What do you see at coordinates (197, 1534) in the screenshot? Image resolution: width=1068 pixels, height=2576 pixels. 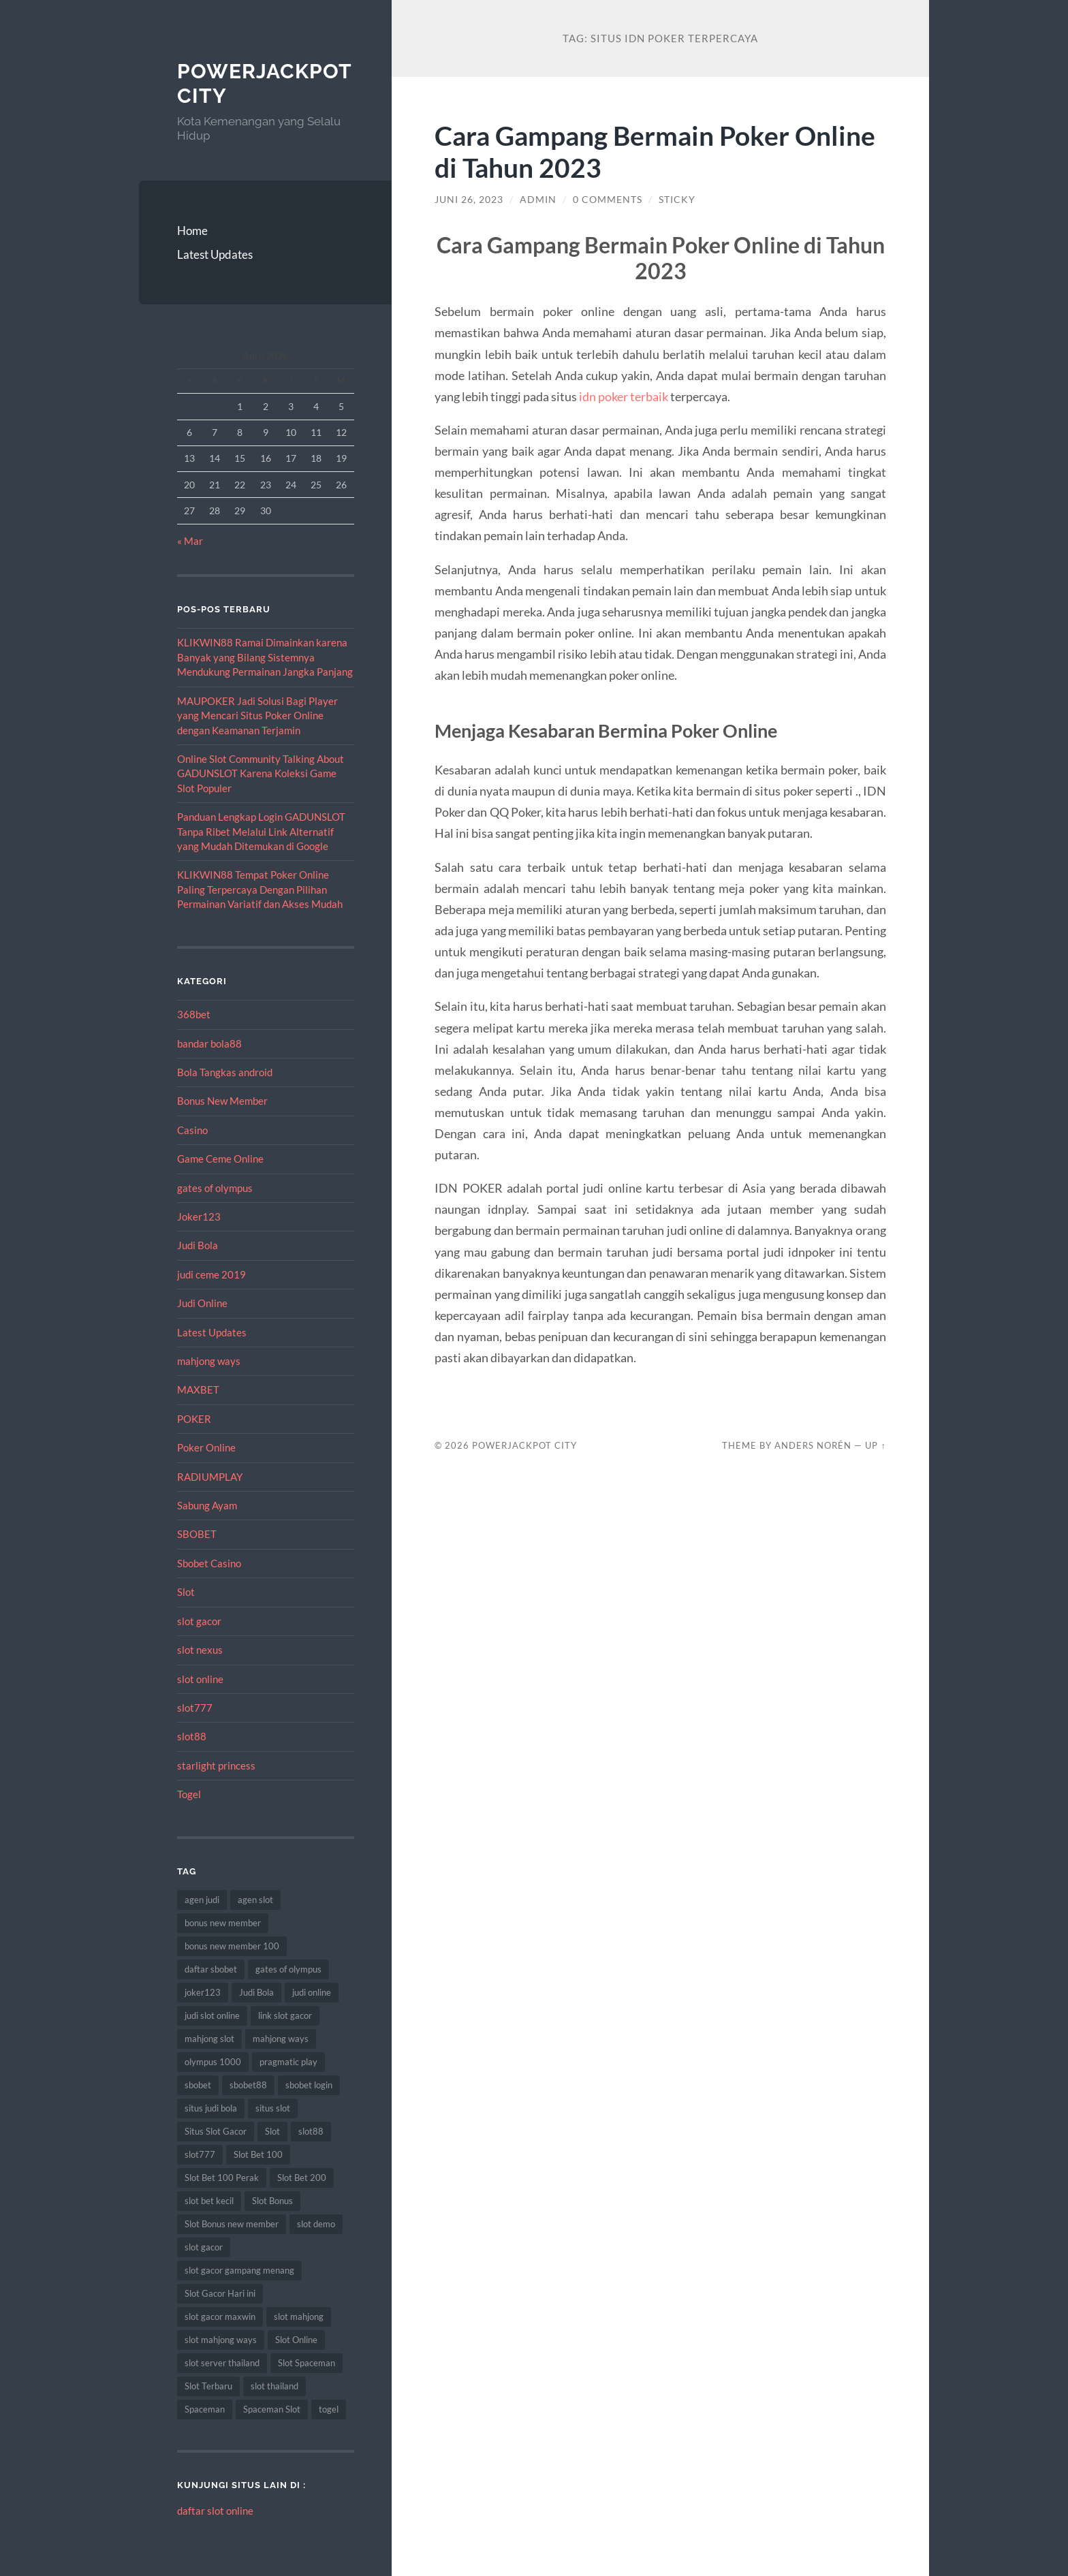 I see `SBOBET` at bounding box center [197, 1534].